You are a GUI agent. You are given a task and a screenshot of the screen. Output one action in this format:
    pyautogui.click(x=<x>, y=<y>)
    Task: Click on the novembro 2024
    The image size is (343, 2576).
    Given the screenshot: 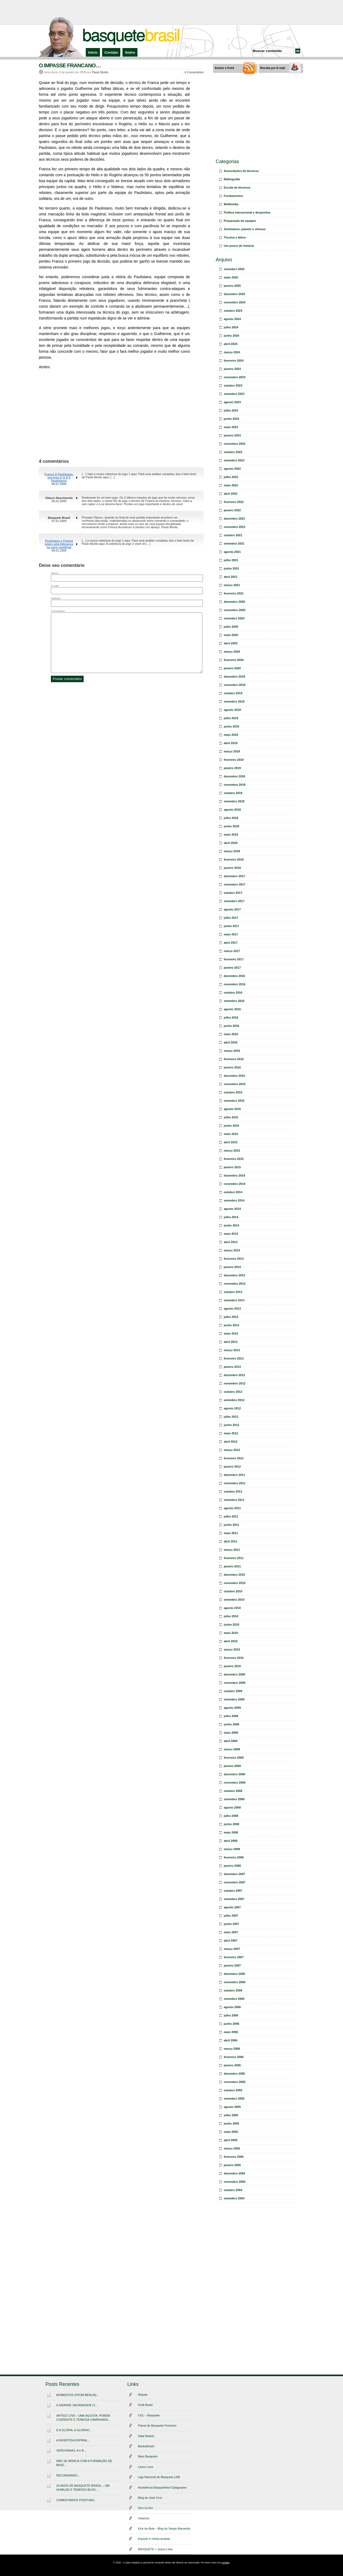 What is the action you would take?
    pyautogui.click(x=234, y=302)
    